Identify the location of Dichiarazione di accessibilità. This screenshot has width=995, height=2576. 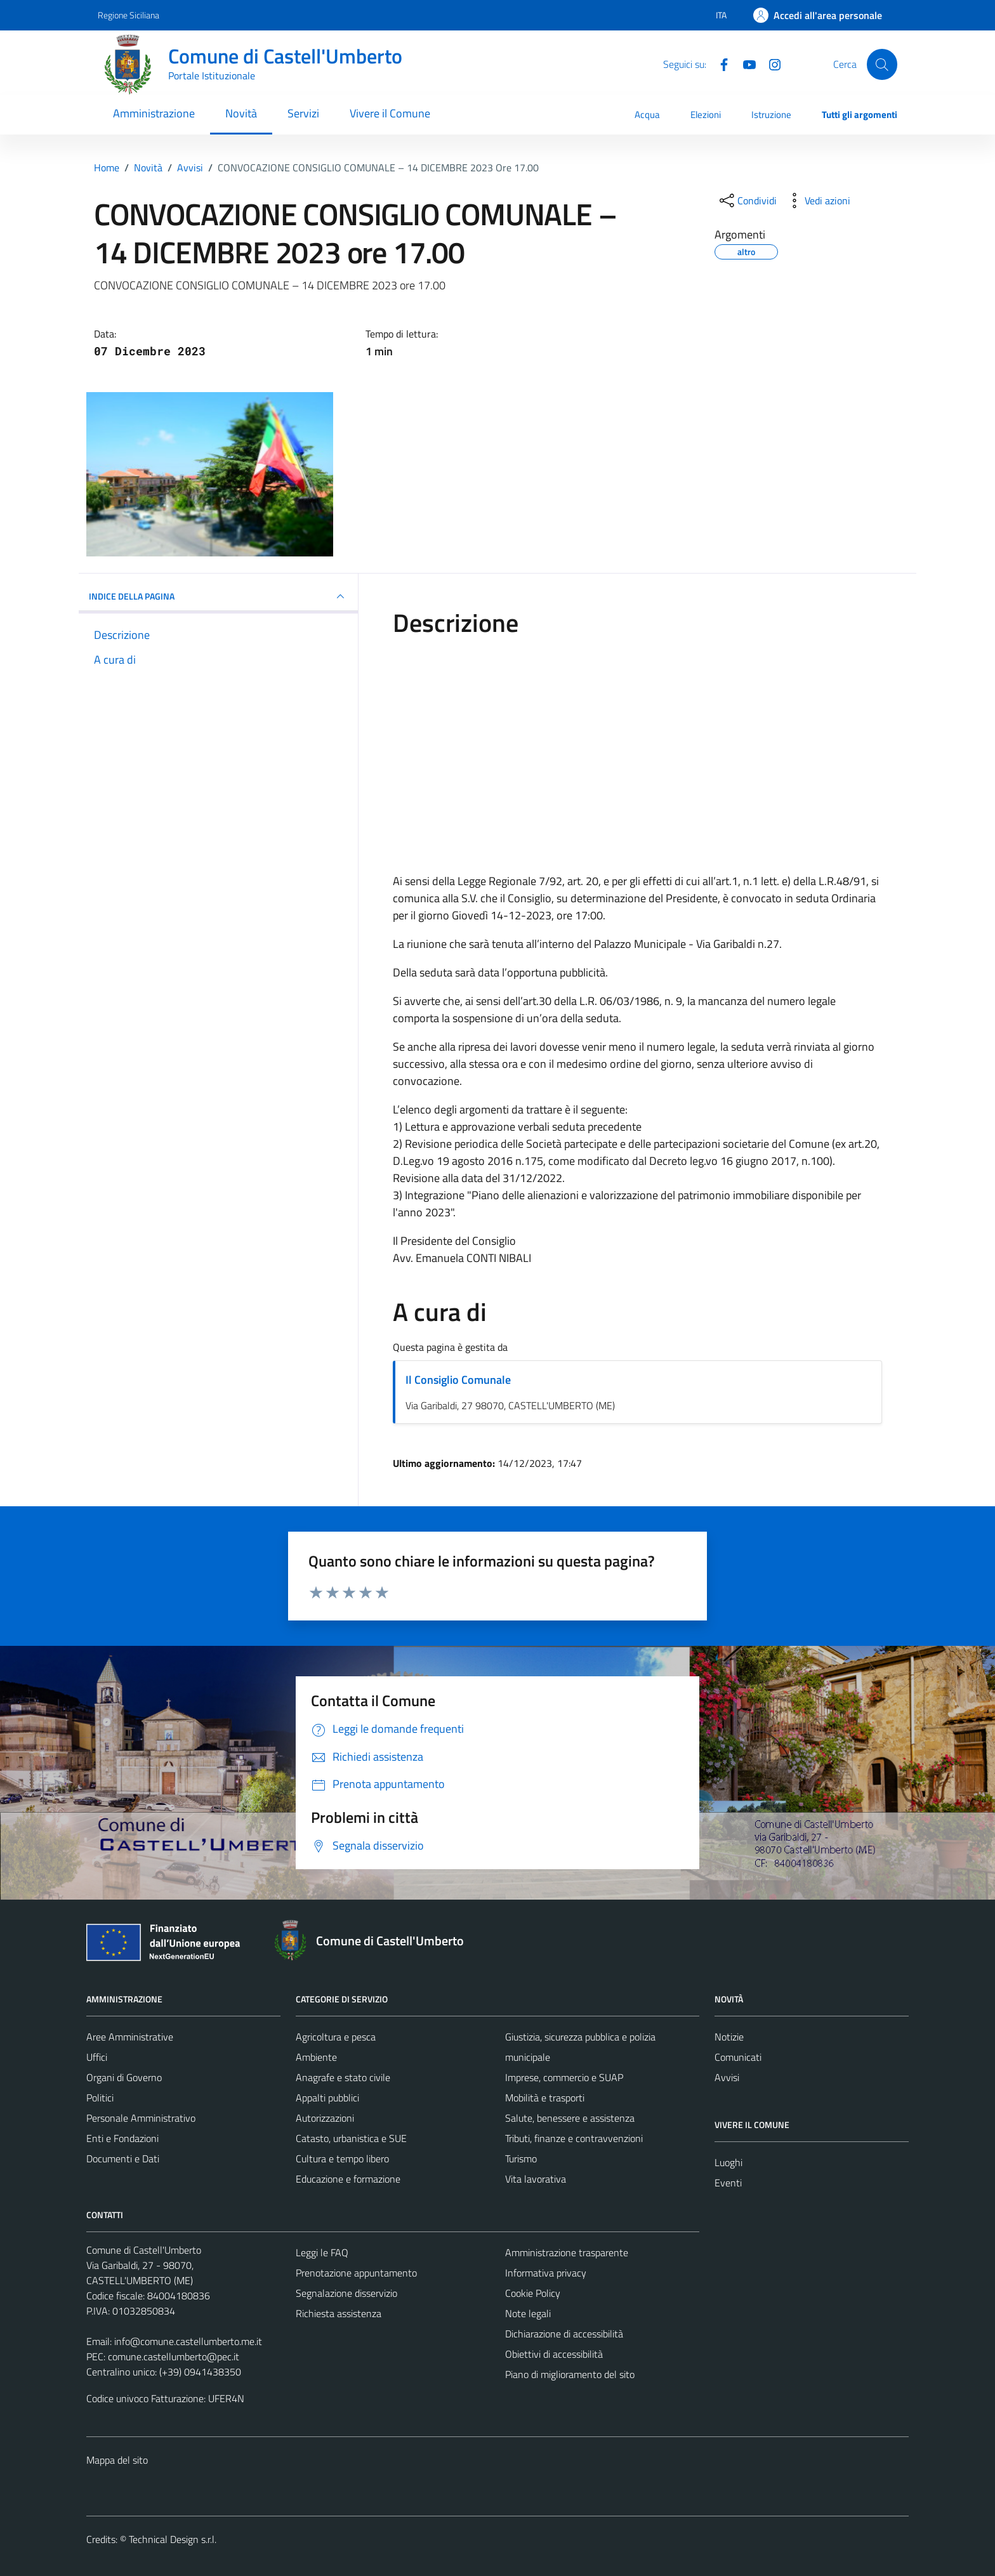
(564, 2333).